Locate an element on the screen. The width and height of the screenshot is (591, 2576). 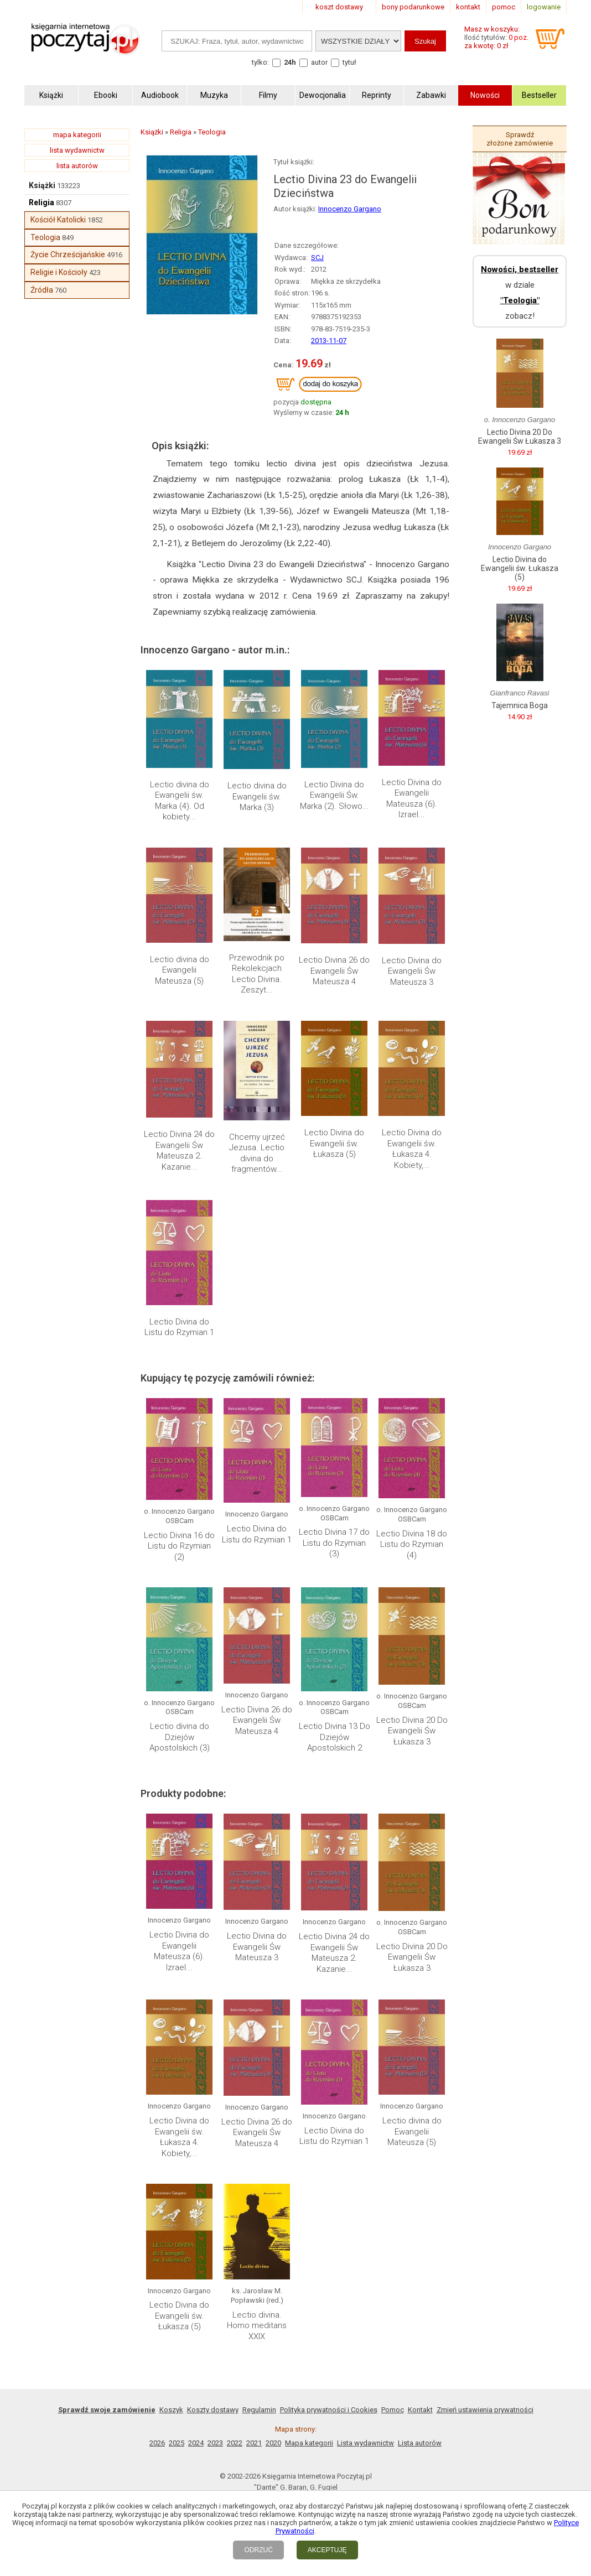
Lectio Divina 17 do Listu do Rzymian (3) is located at coordinates (334, 1543).